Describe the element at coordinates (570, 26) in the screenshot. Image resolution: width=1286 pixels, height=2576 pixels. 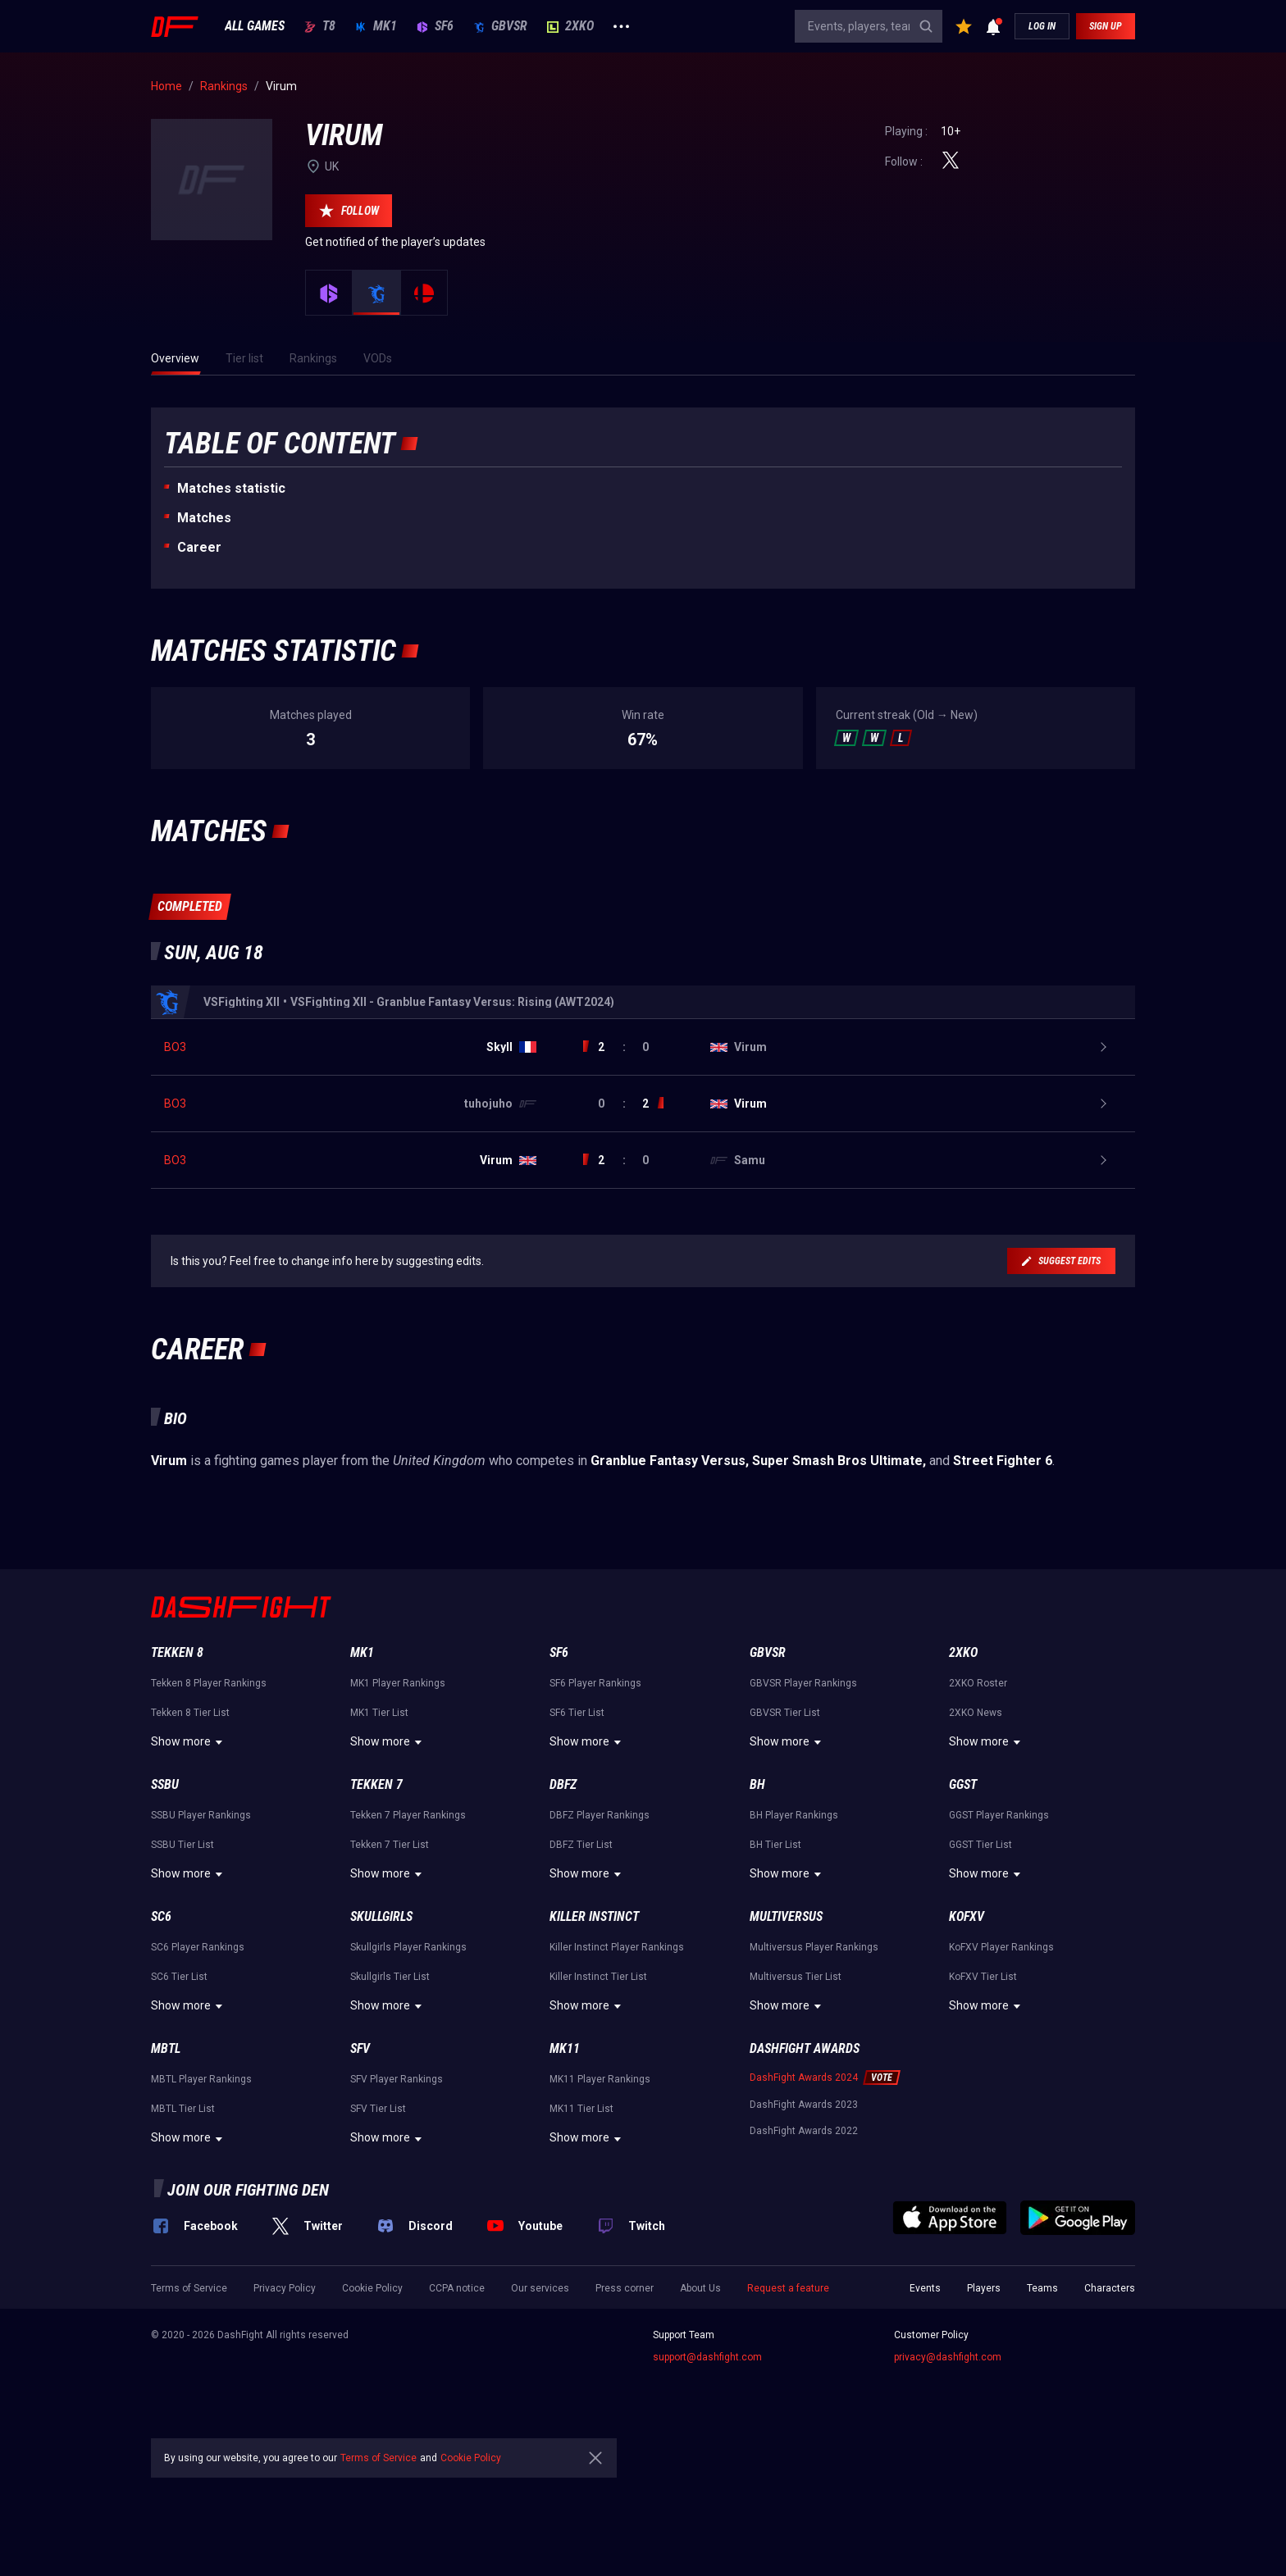
I see `2XKO` at that location.